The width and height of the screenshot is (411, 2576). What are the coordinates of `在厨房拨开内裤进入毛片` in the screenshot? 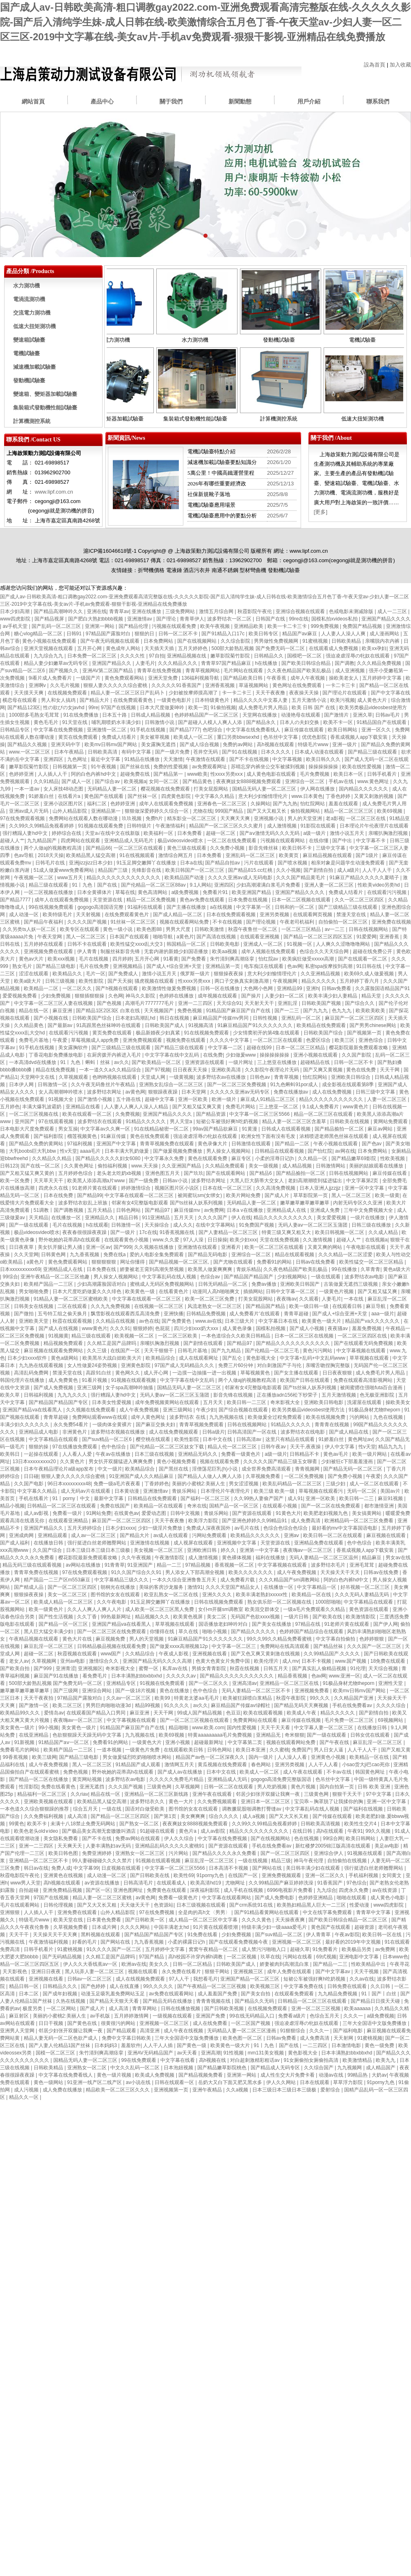 It's located at (114, 1055).